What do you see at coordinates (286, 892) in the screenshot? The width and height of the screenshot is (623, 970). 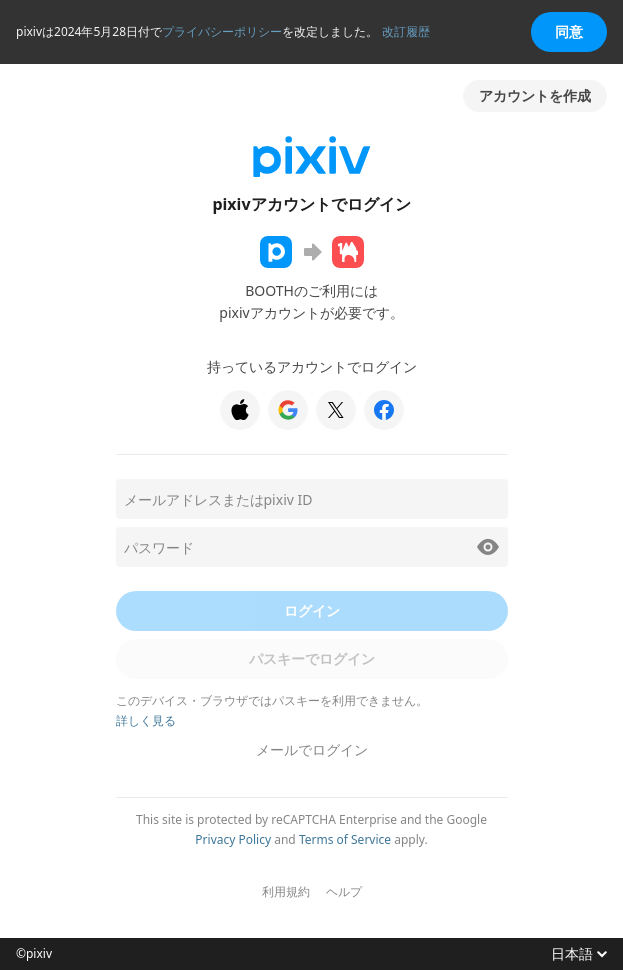 I see `利用規約` at bounding box center [286, 892].